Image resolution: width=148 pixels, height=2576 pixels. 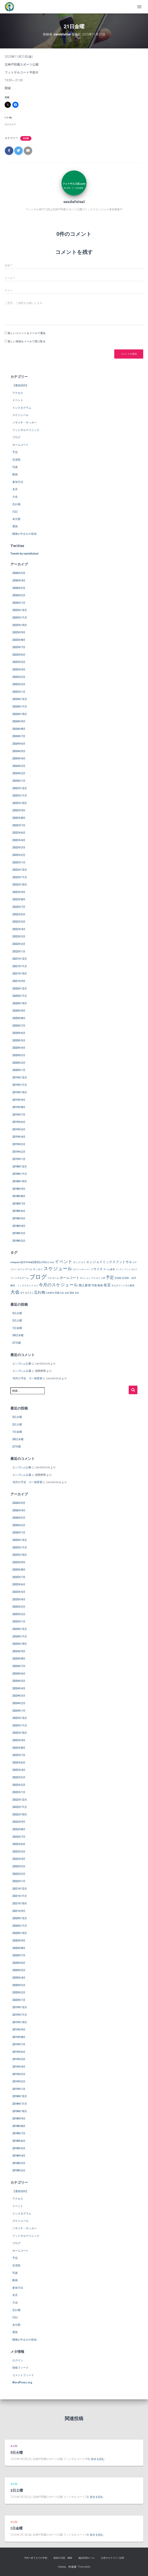 I want to click on 2024年7月, so click(x=18, y=736).